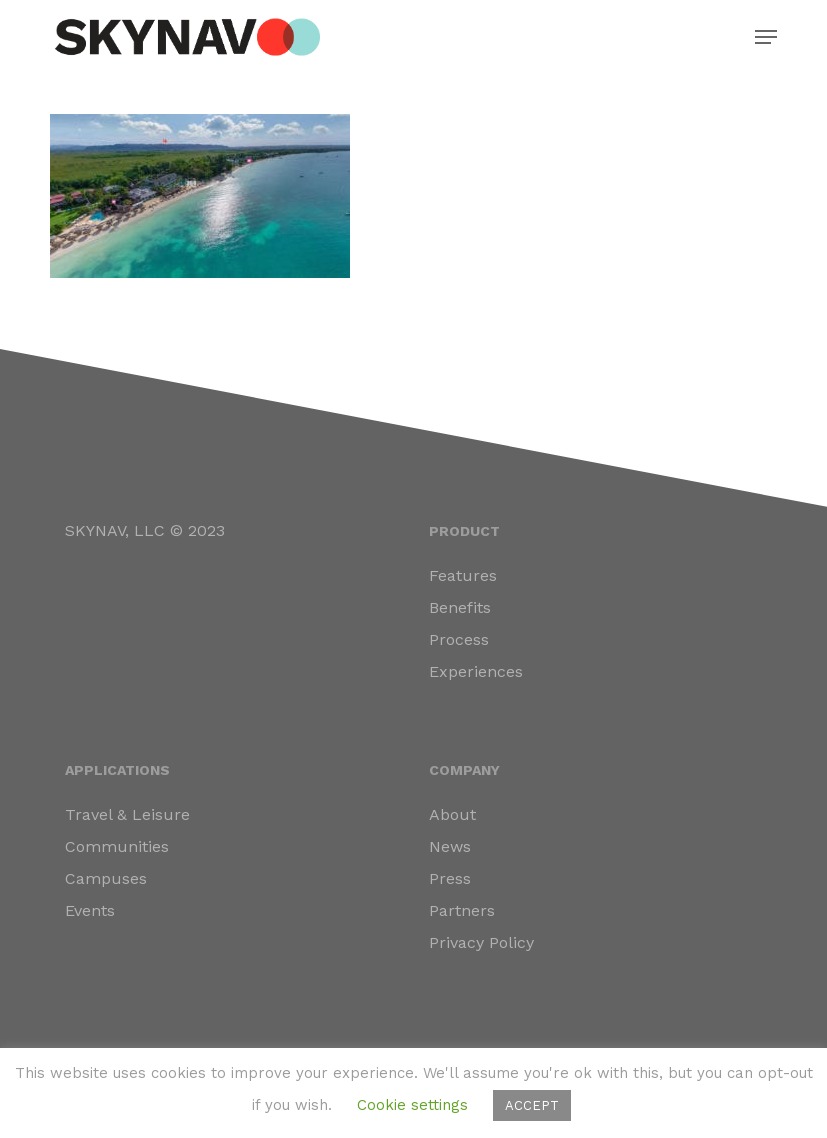  I want to click on ACCEPT [button], so click(532, 1105).